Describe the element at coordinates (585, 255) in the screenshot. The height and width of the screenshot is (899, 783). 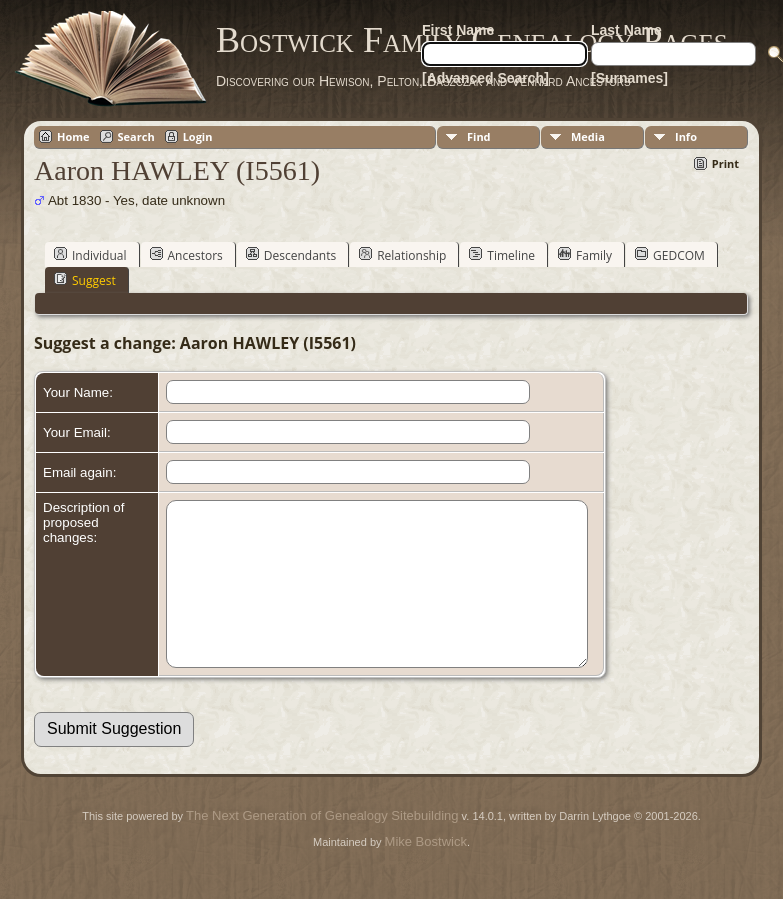
I see `Family` at that location.